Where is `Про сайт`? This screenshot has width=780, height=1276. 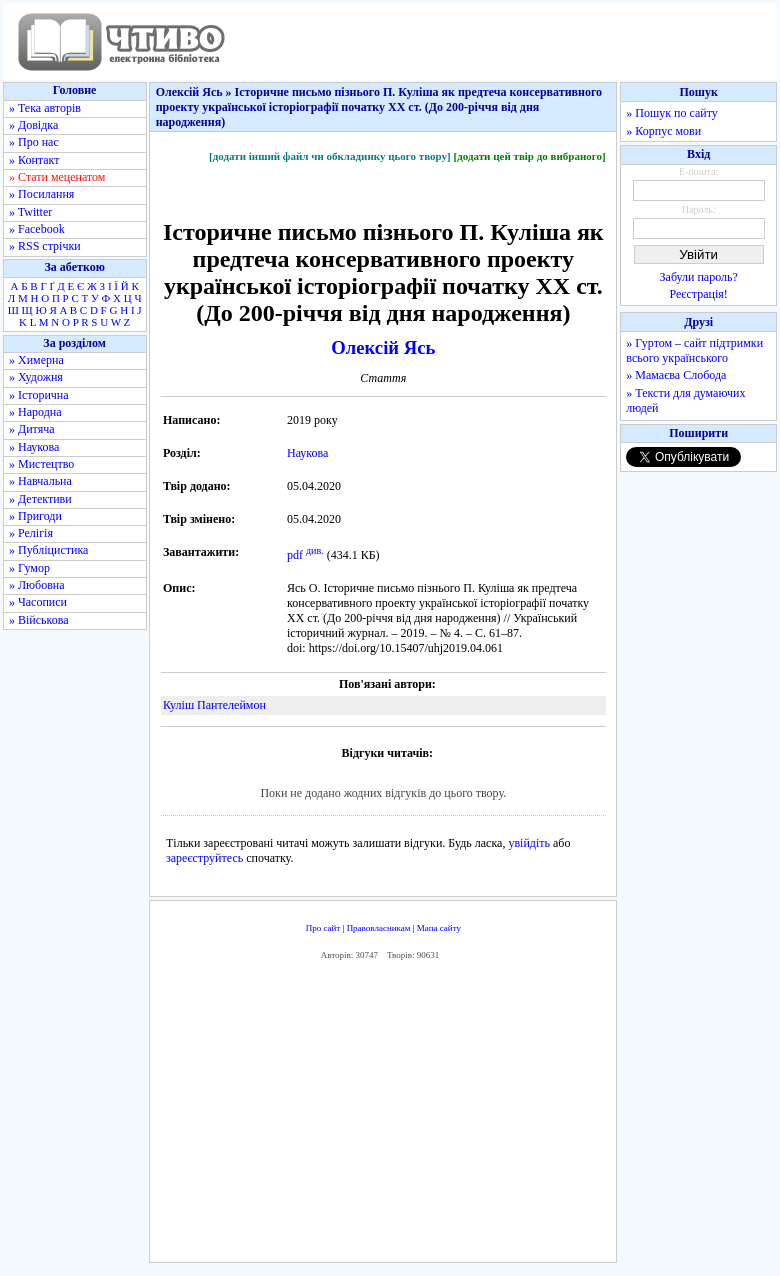 Про сайт is located at coordinates (323, 928).